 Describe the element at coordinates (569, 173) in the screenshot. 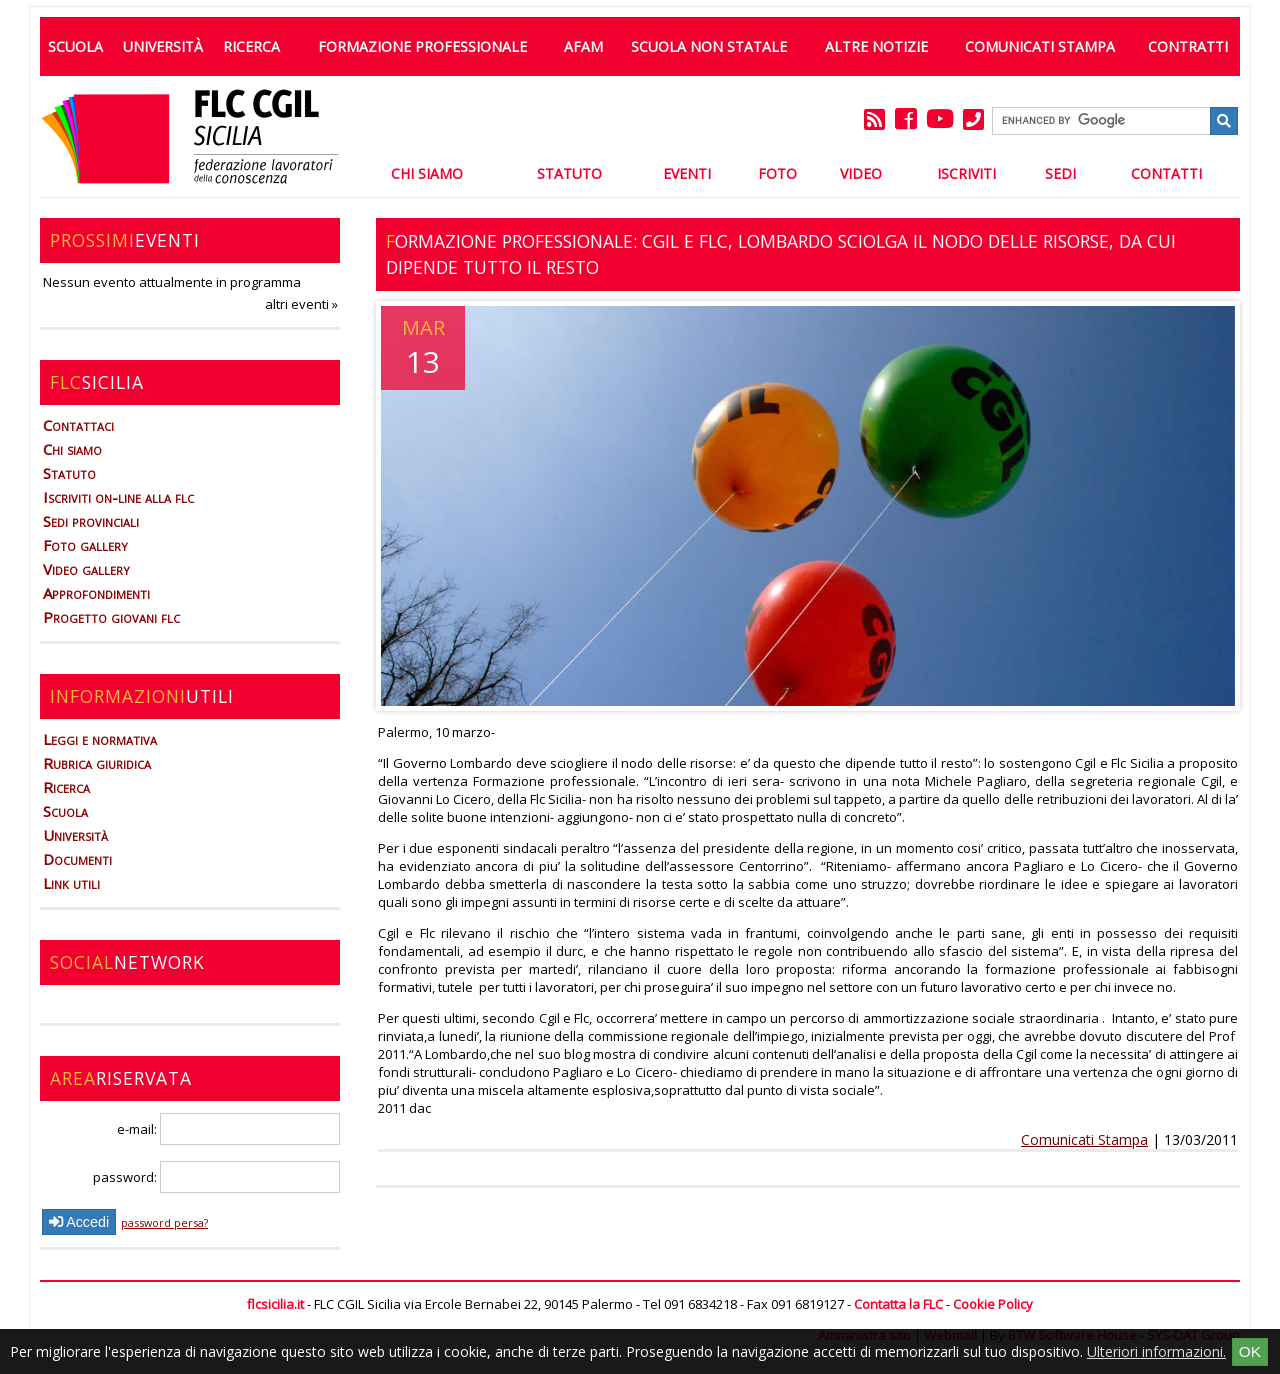

I see `Statuto` at that location.